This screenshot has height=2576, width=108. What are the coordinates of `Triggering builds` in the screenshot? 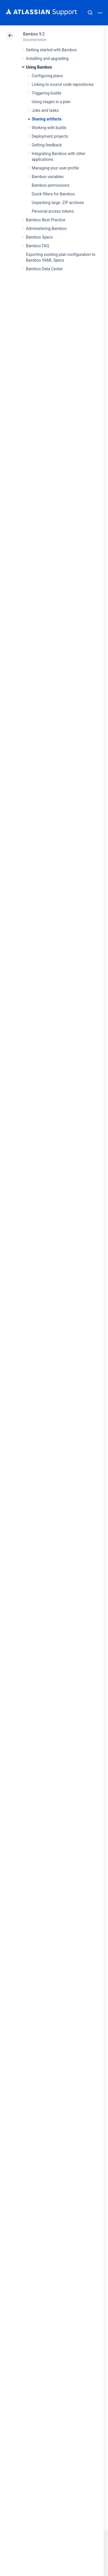 It's located at (46, 93).